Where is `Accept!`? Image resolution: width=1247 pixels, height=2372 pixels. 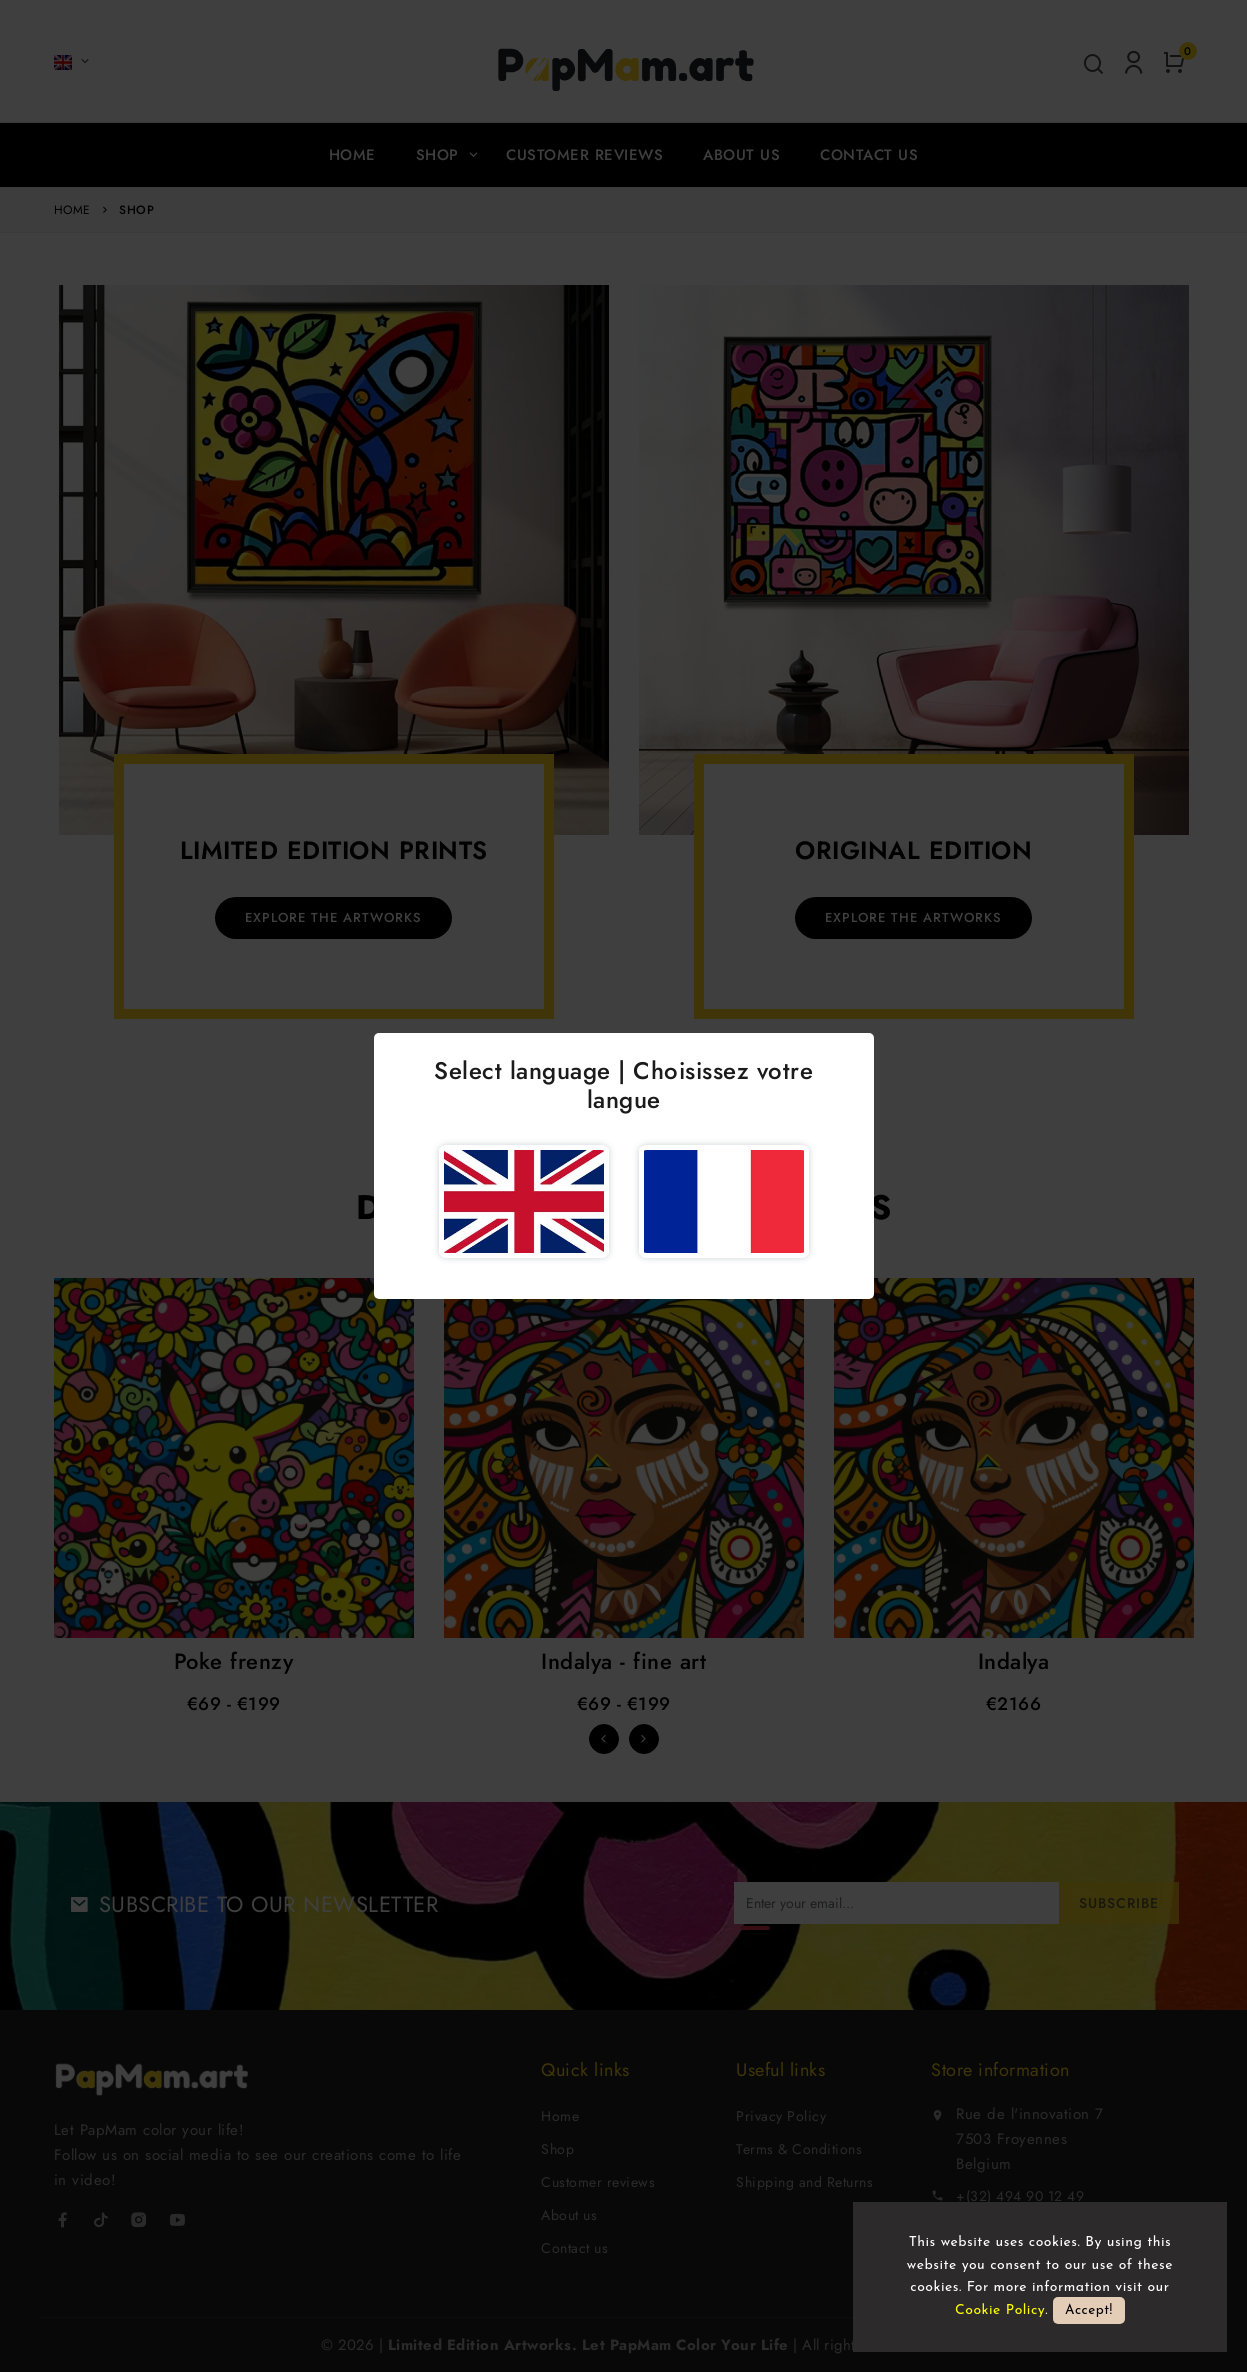 Accept! is located at coordinates (1089, 2310).